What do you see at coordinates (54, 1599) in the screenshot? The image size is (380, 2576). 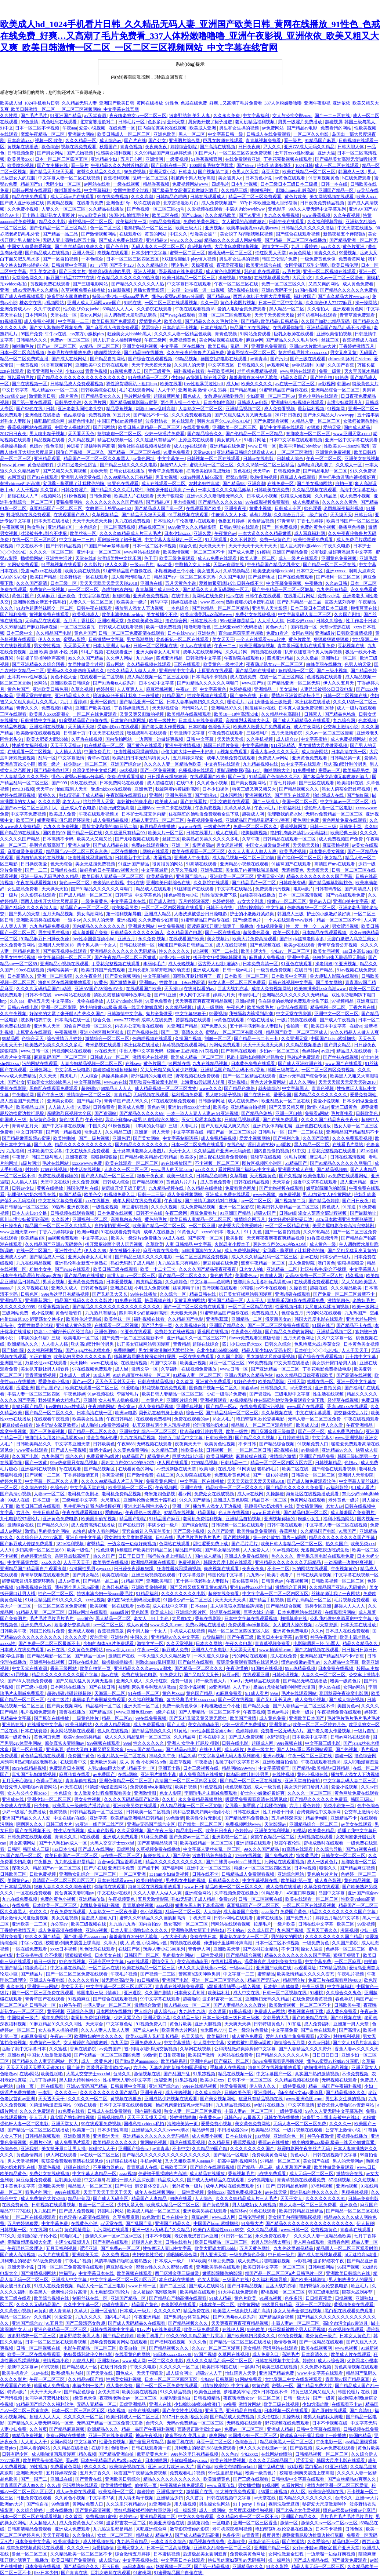 I see `91麻豆精品国产91久久久久久` at bounding box center [54, 1599].